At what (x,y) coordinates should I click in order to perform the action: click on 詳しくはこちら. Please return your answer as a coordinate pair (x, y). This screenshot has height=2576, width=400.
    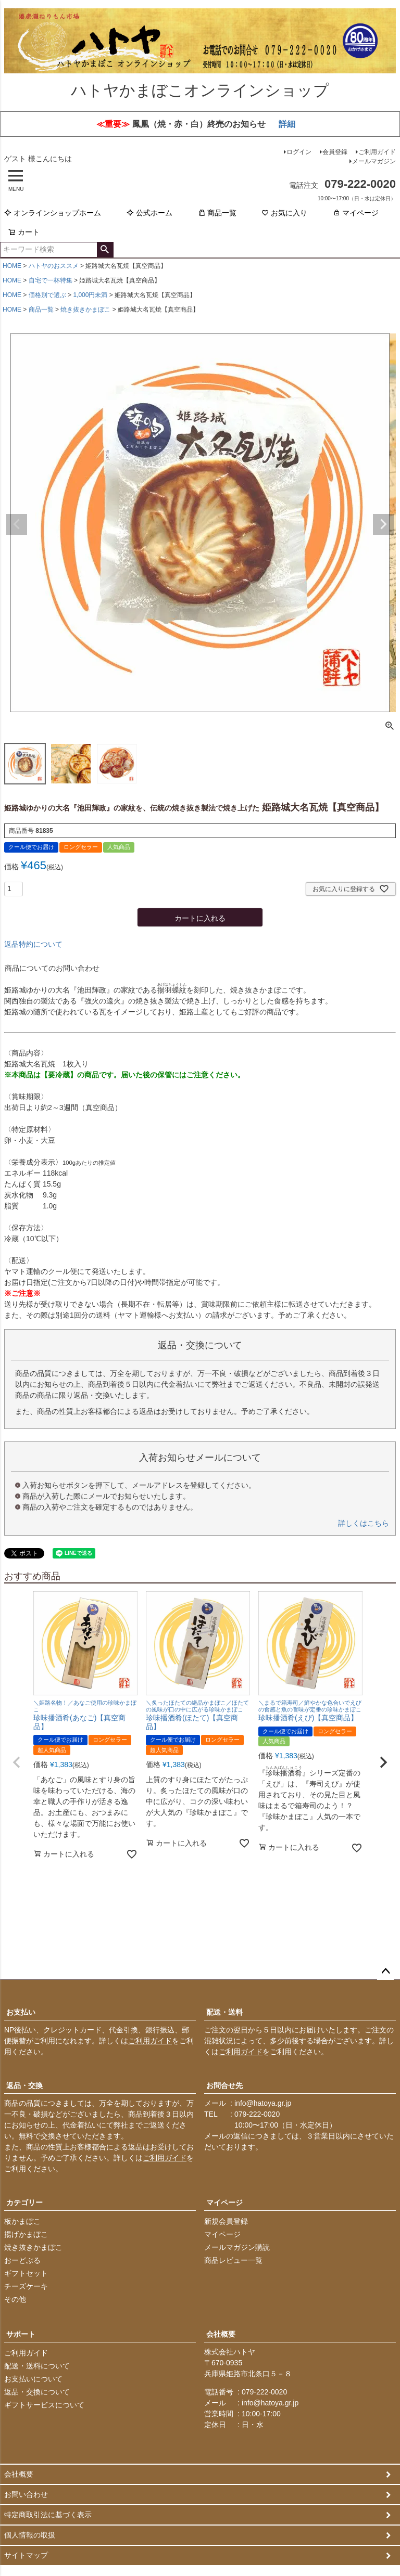
    Looking at the image, I should click on (363, 1525).